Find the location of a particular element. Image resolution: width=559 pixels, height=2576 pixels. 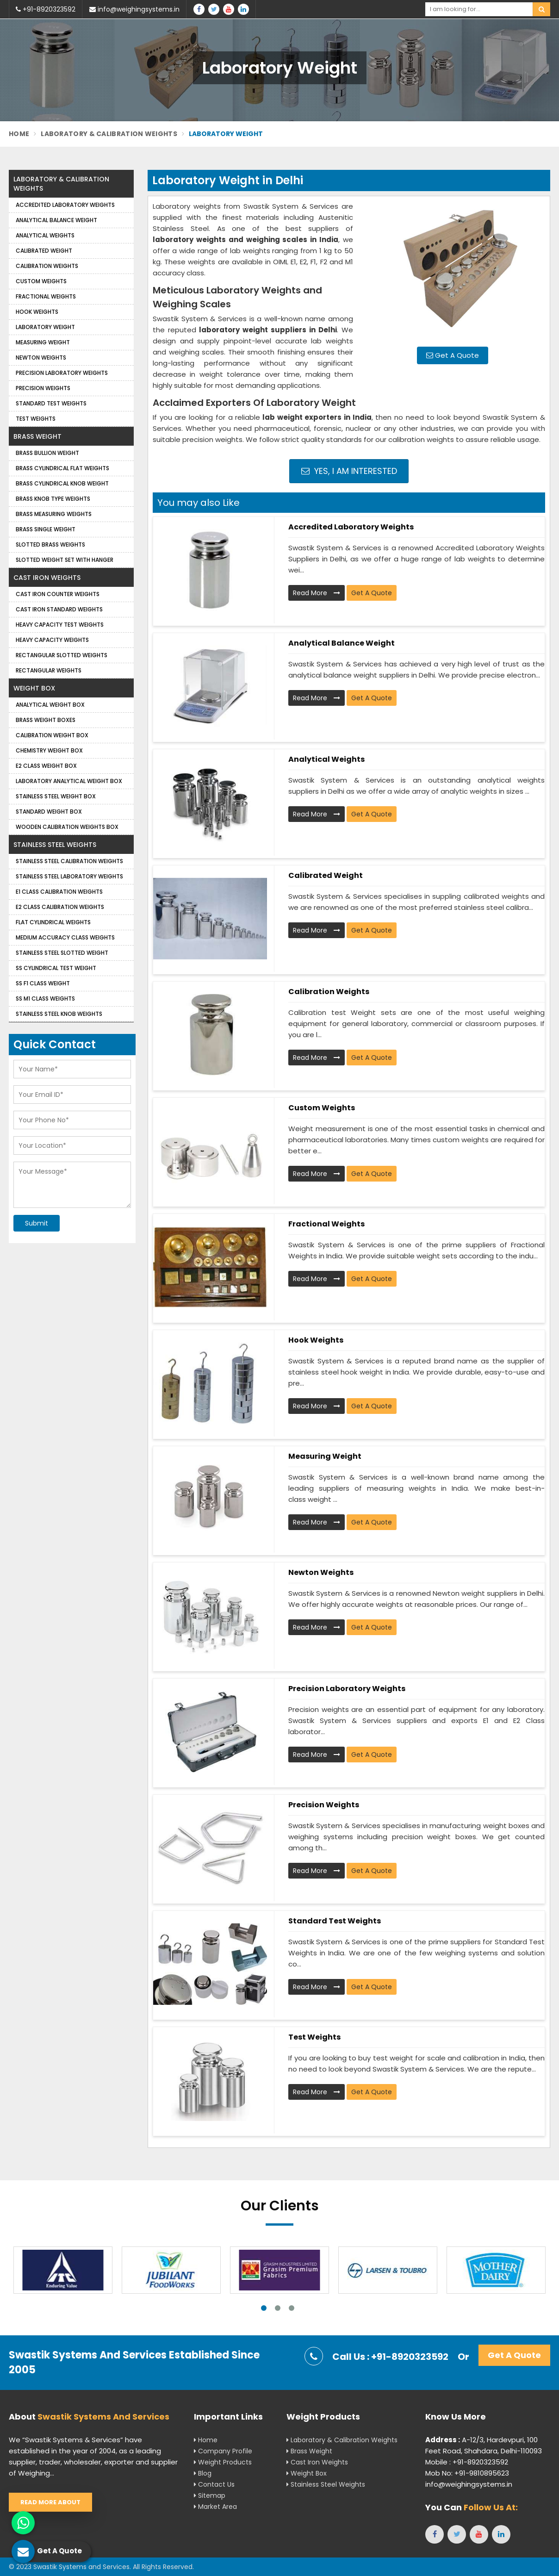

info@weighingsystems.in is located at coordinates (134, 9).